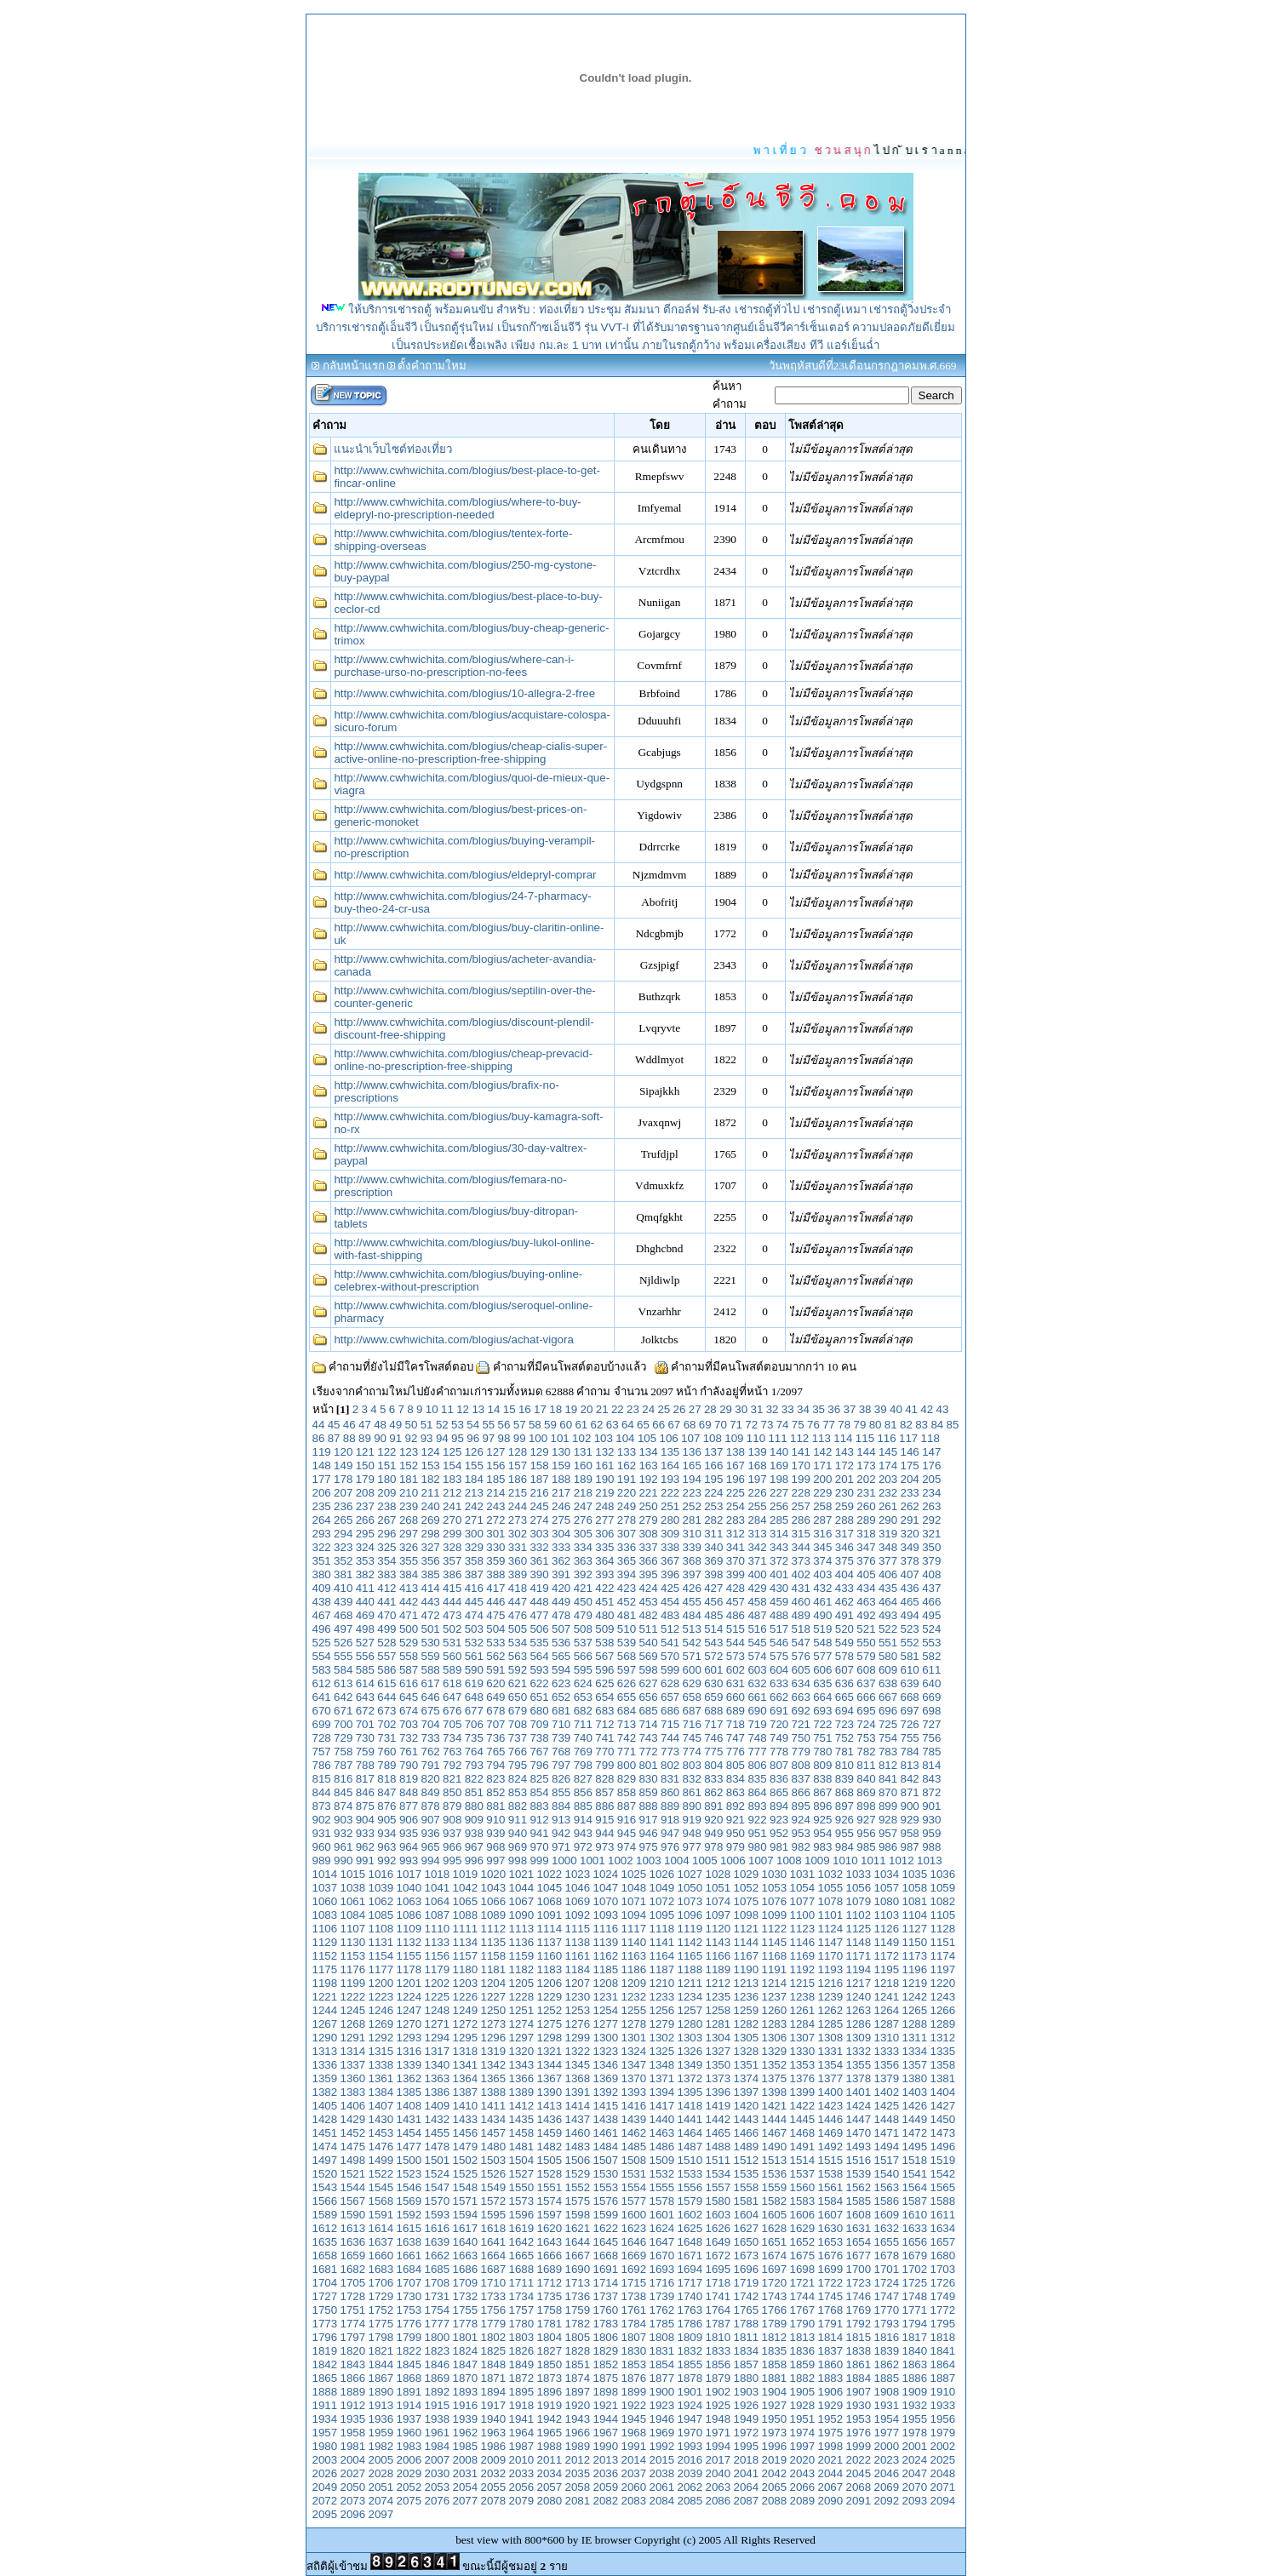 The width and height of the screenshot is (1271, 2576). I want to click on 1560, so click(803, 2187).